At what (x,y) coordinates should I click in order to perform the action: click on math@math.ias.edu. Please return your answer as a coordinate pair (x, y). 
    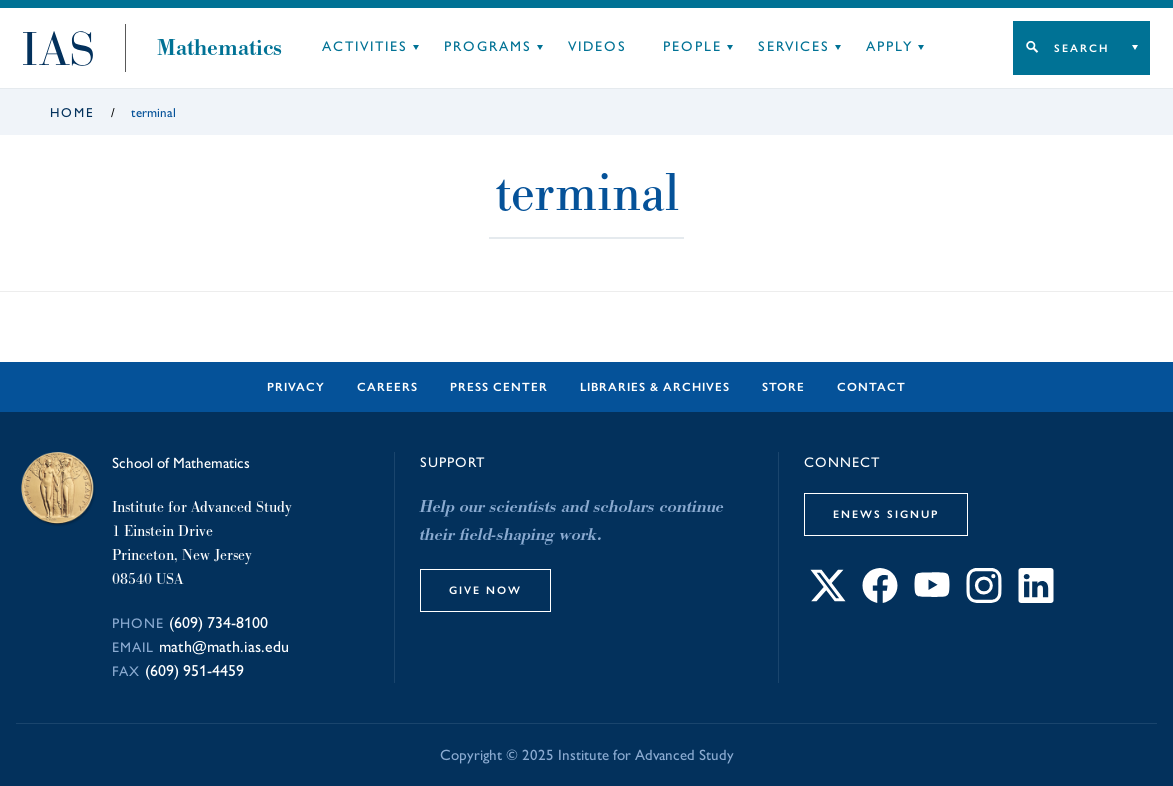
    Looking at the image, I should click on (224, 646).